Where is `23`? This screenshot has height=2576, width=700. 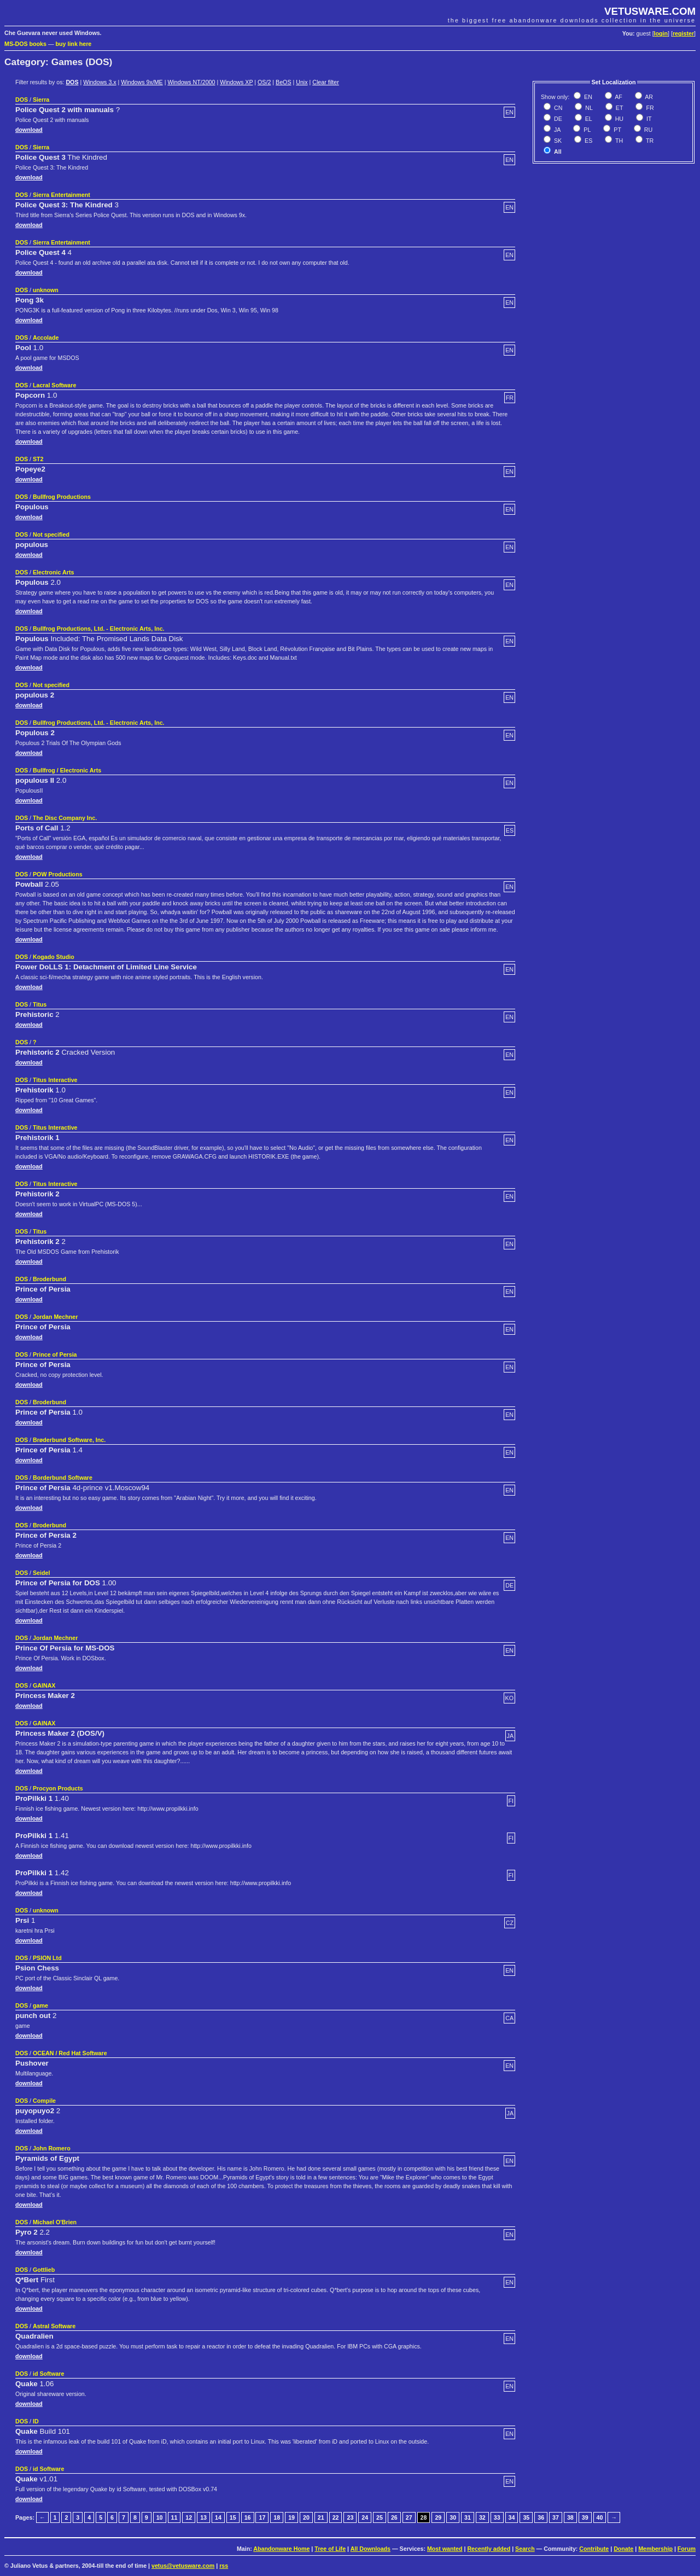
23 is located at coordinates (350, 2517).